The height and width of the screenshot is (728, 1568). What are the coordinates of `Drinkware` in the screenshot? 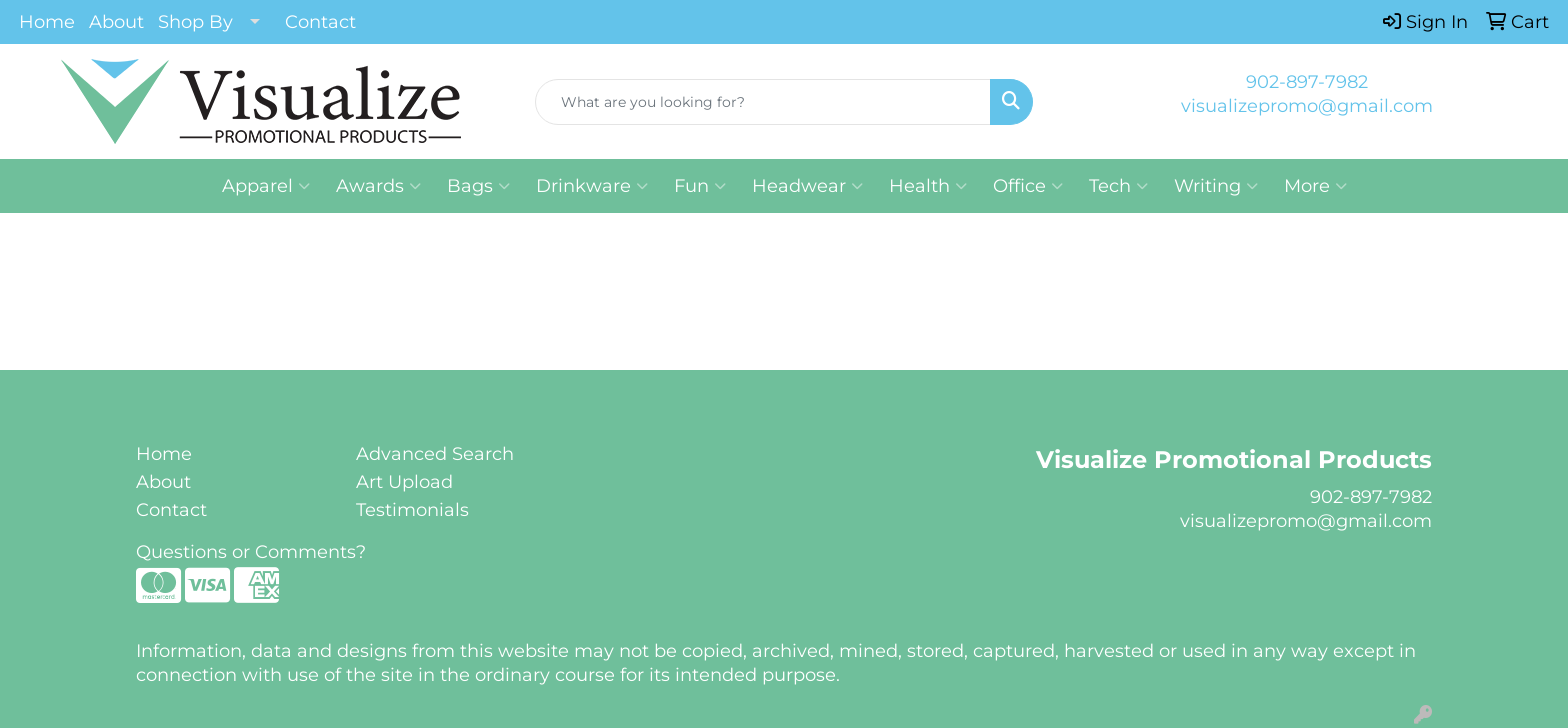 It's located at (592, 186).